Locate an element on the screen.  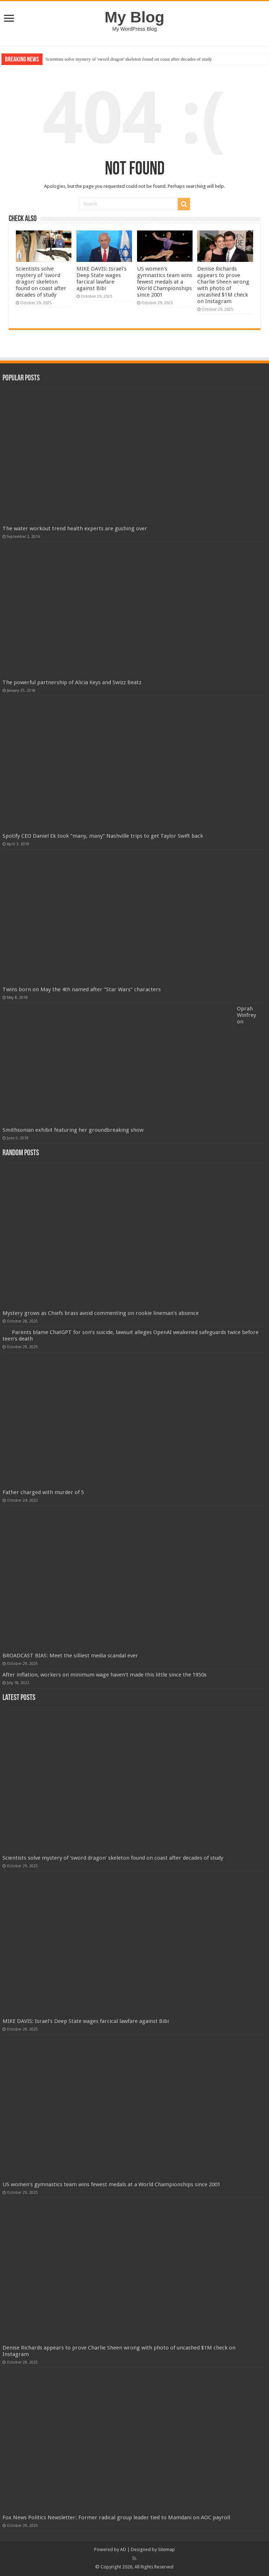
MIKE DAVIS: Israel's Deep State wages farcical lawfare against Bibi is located at coordinates (101, 279).